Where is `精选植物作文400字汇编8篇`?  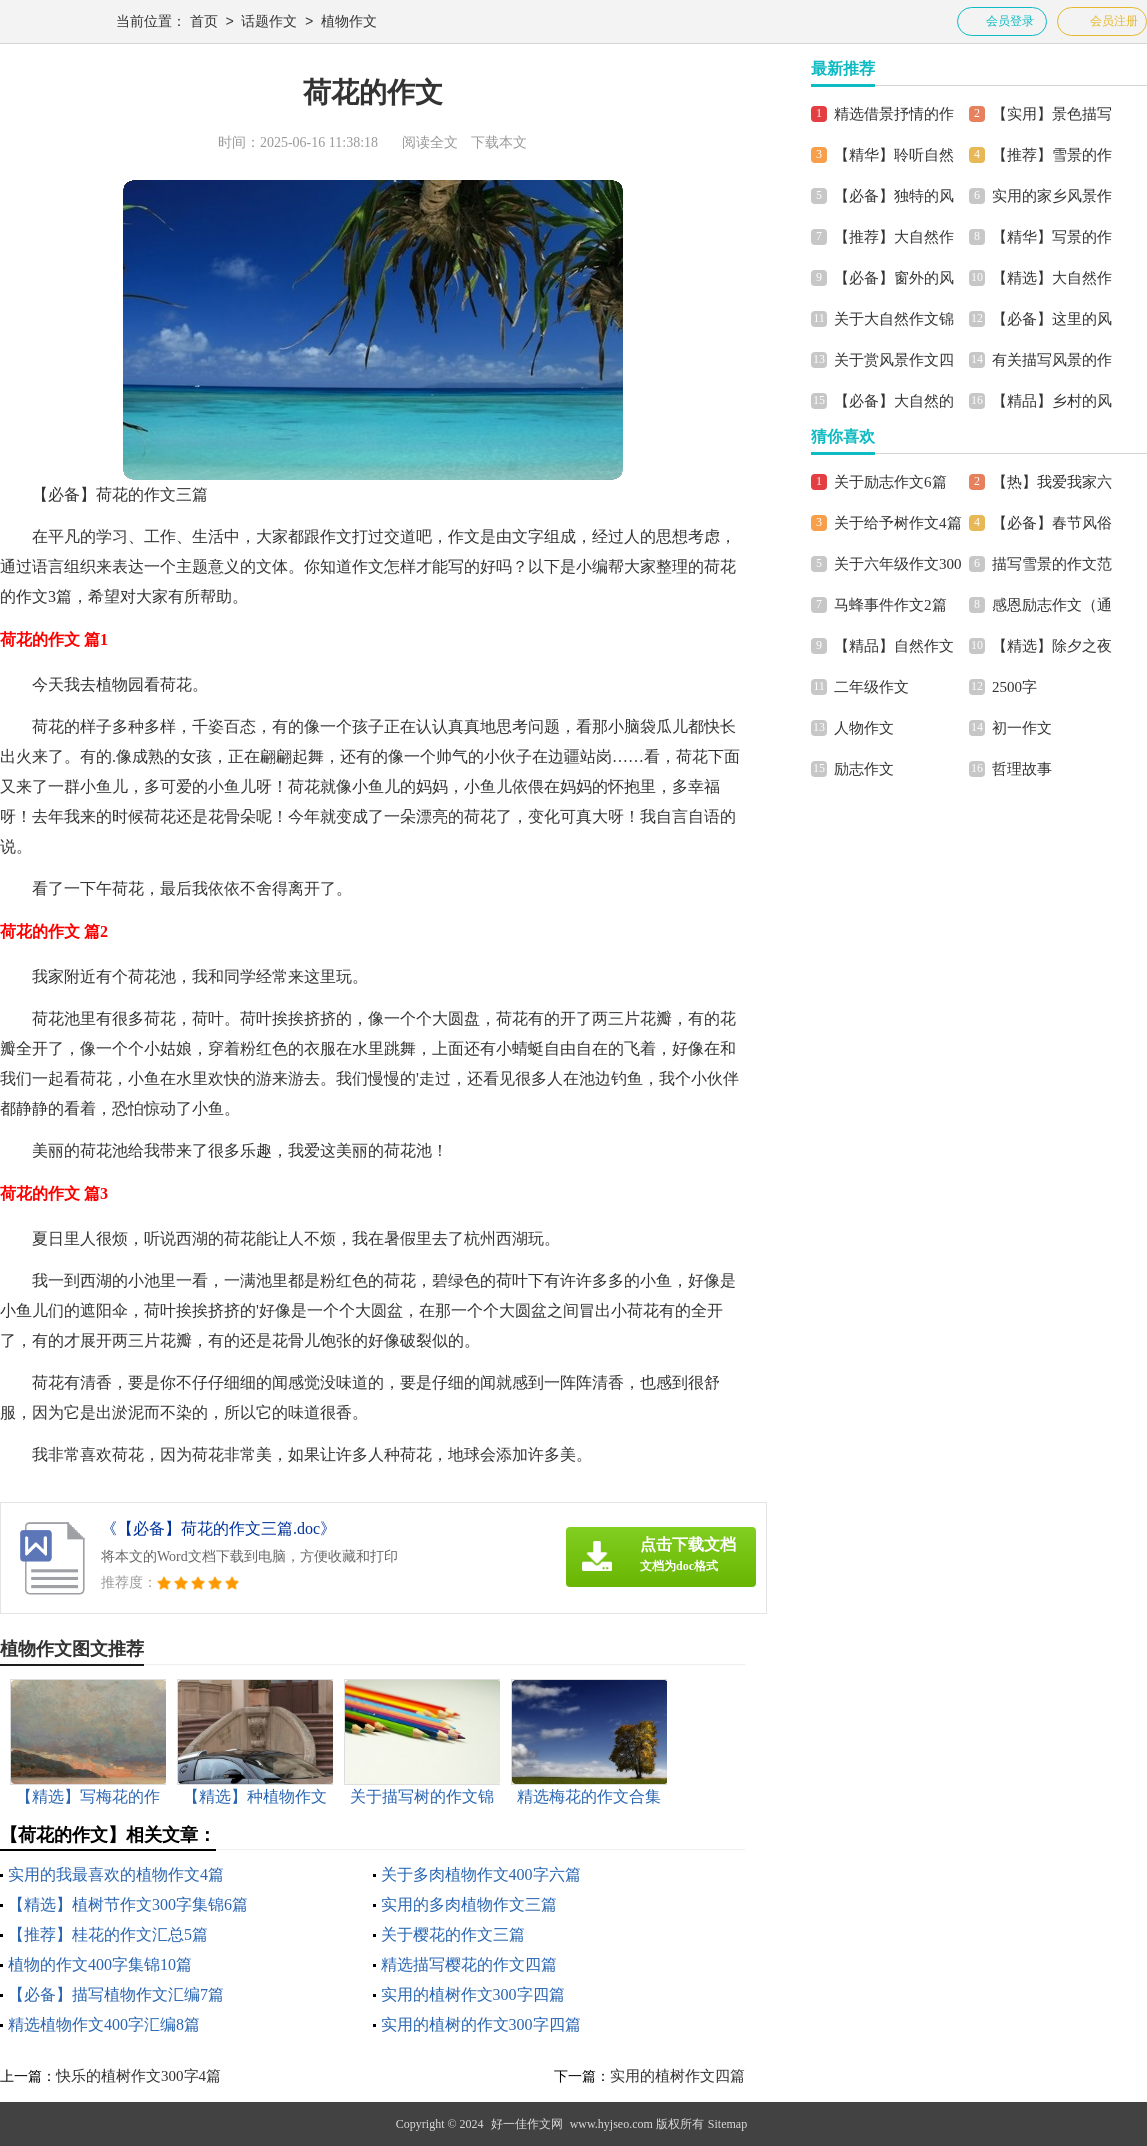
精选植物作文400字汇编8篇 is located at coordinates (104, 2024).